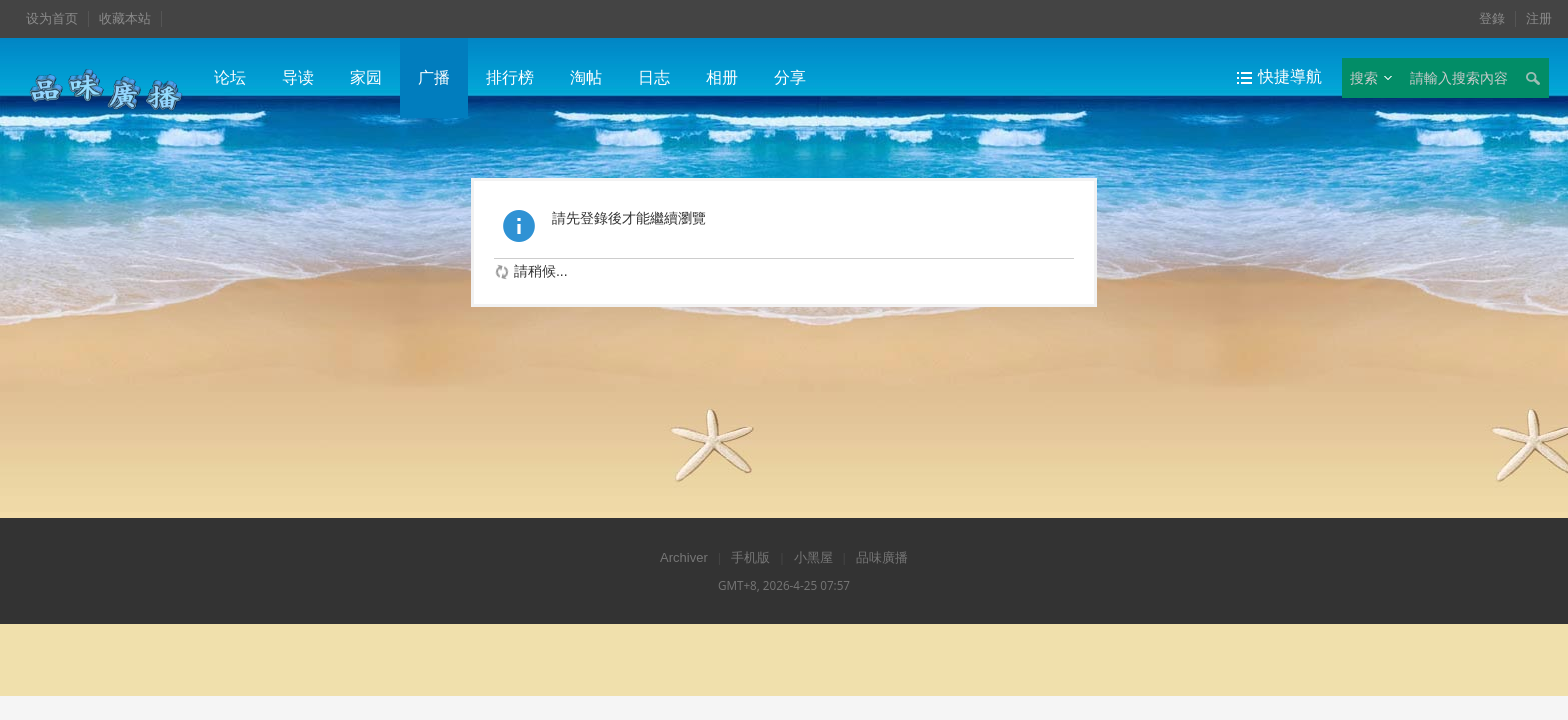 This screenshot has height=720, width=1568. What do you see at coordinates (790, 77) in the screenshot?
I see `分享` at bounding box center [790, 77].